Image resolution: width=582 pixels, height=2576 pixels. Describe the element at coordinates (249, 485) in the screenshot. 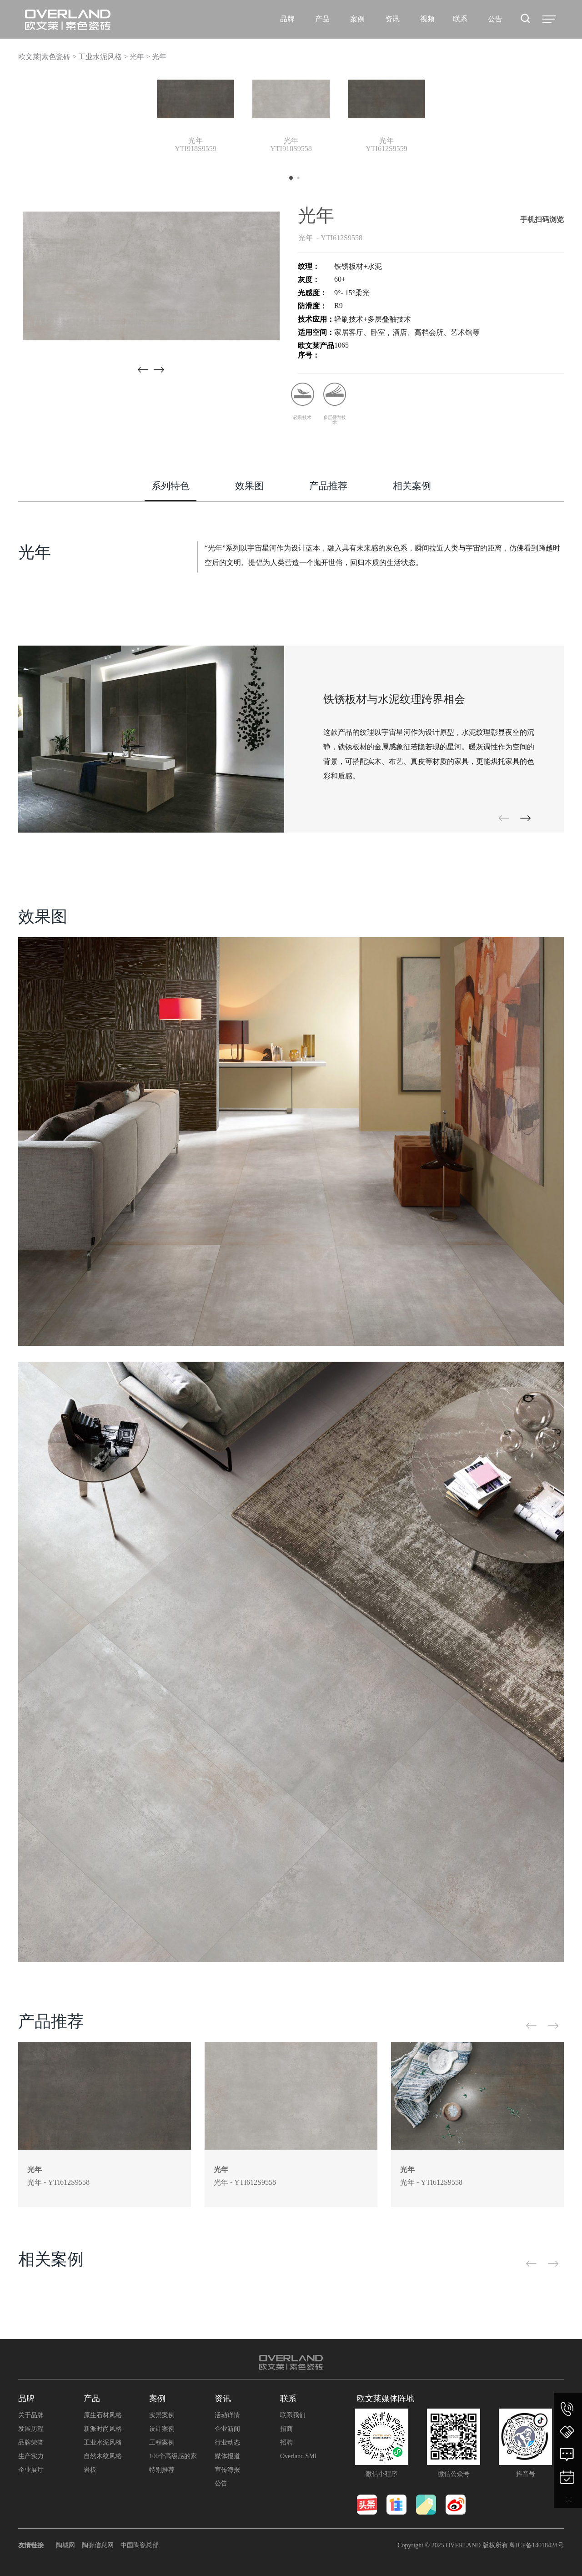

I see `效果图` at that location.